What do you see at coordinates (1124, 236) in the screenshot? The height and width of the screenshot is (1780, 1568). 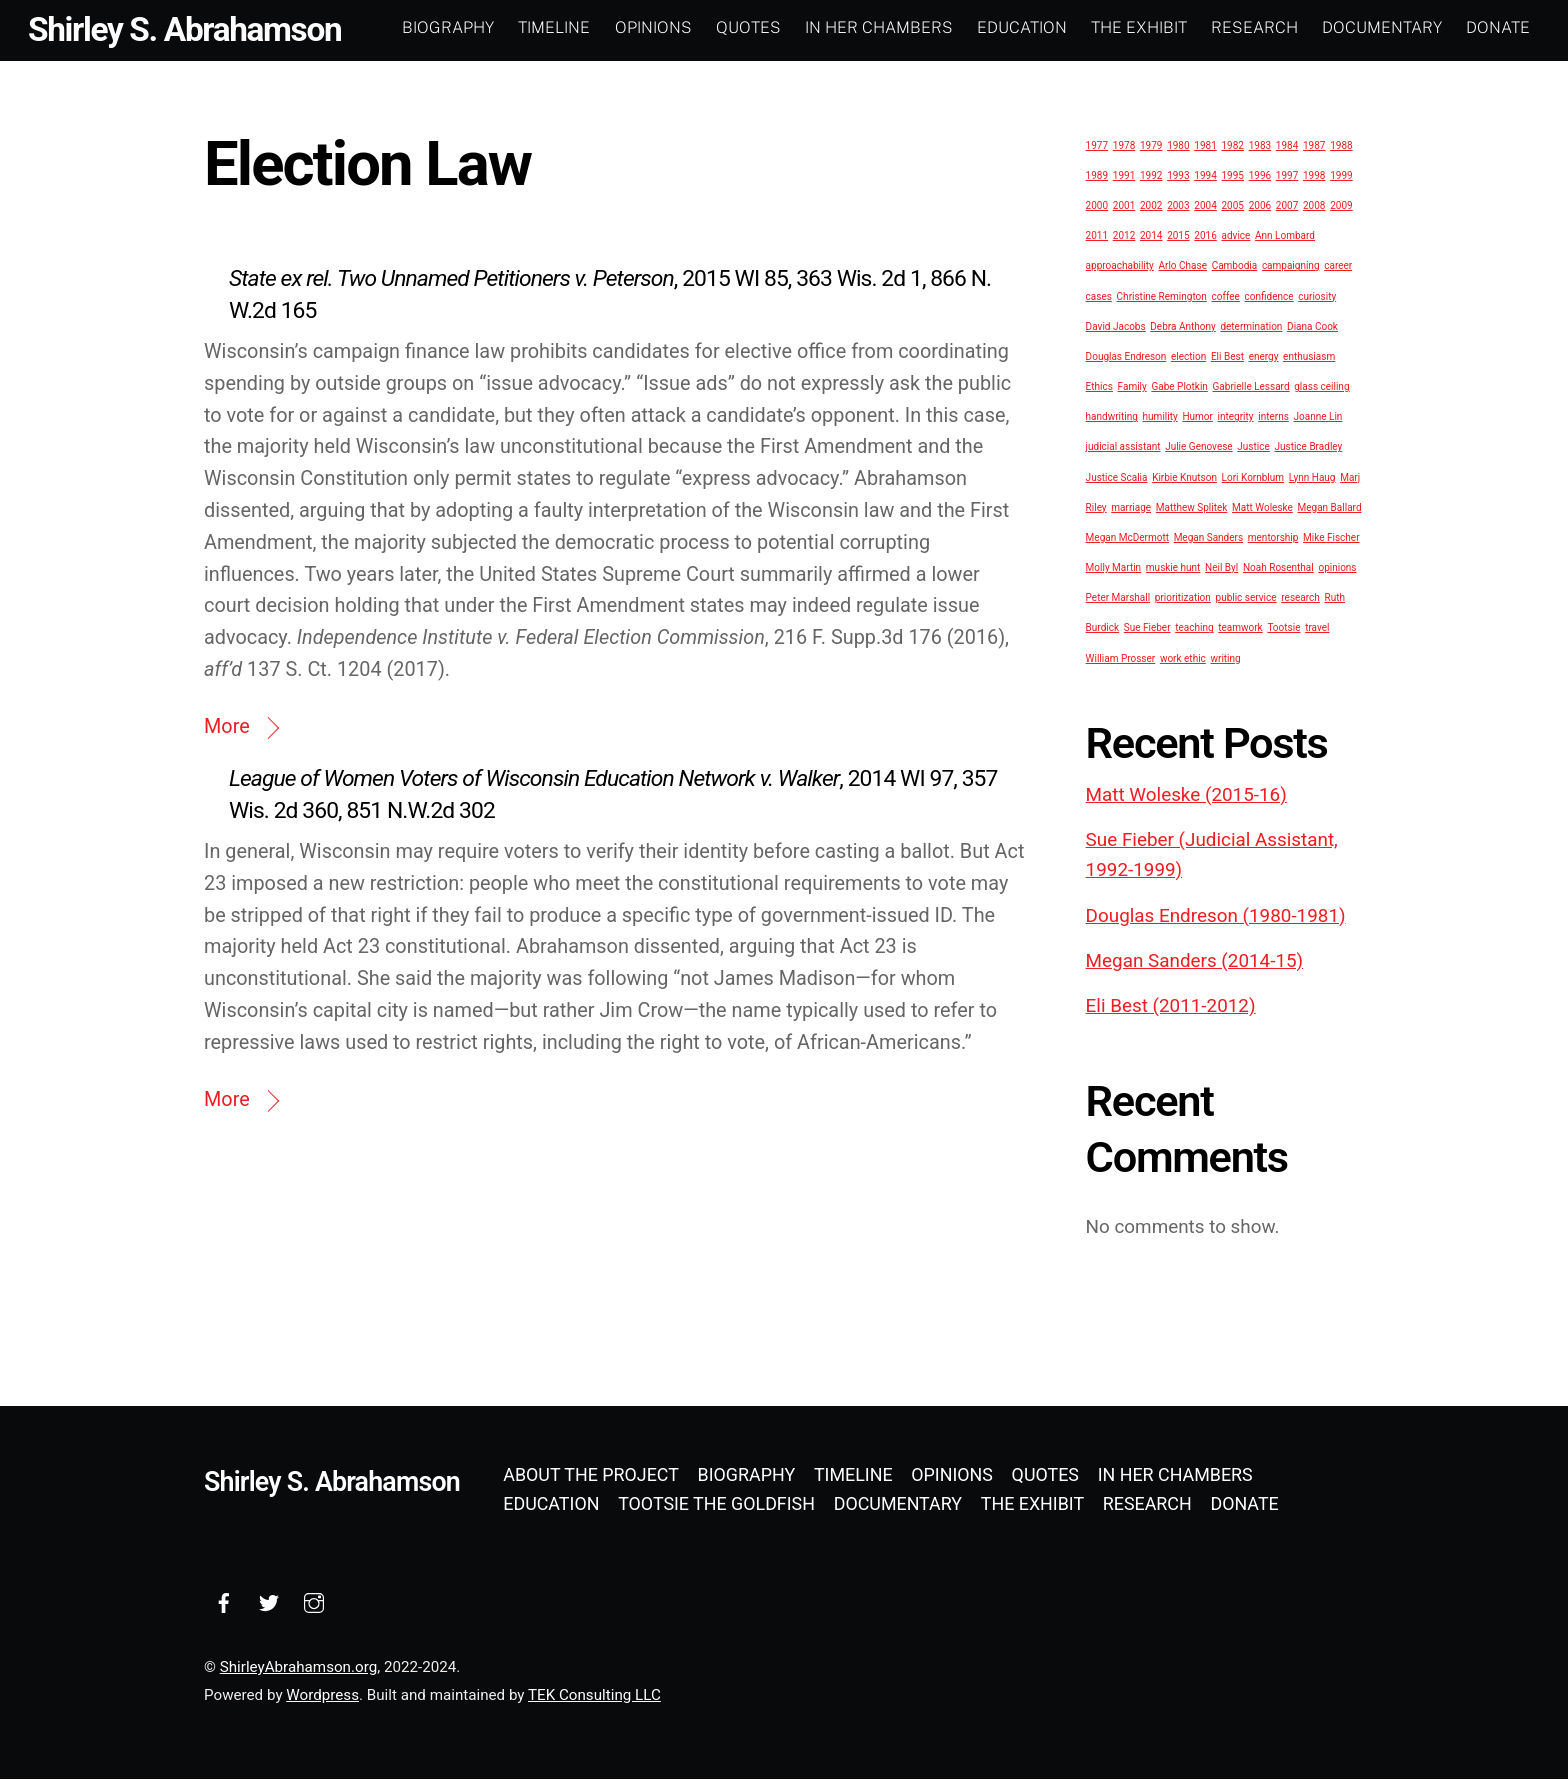 I see `2012` at bounding box center [1124, 236].